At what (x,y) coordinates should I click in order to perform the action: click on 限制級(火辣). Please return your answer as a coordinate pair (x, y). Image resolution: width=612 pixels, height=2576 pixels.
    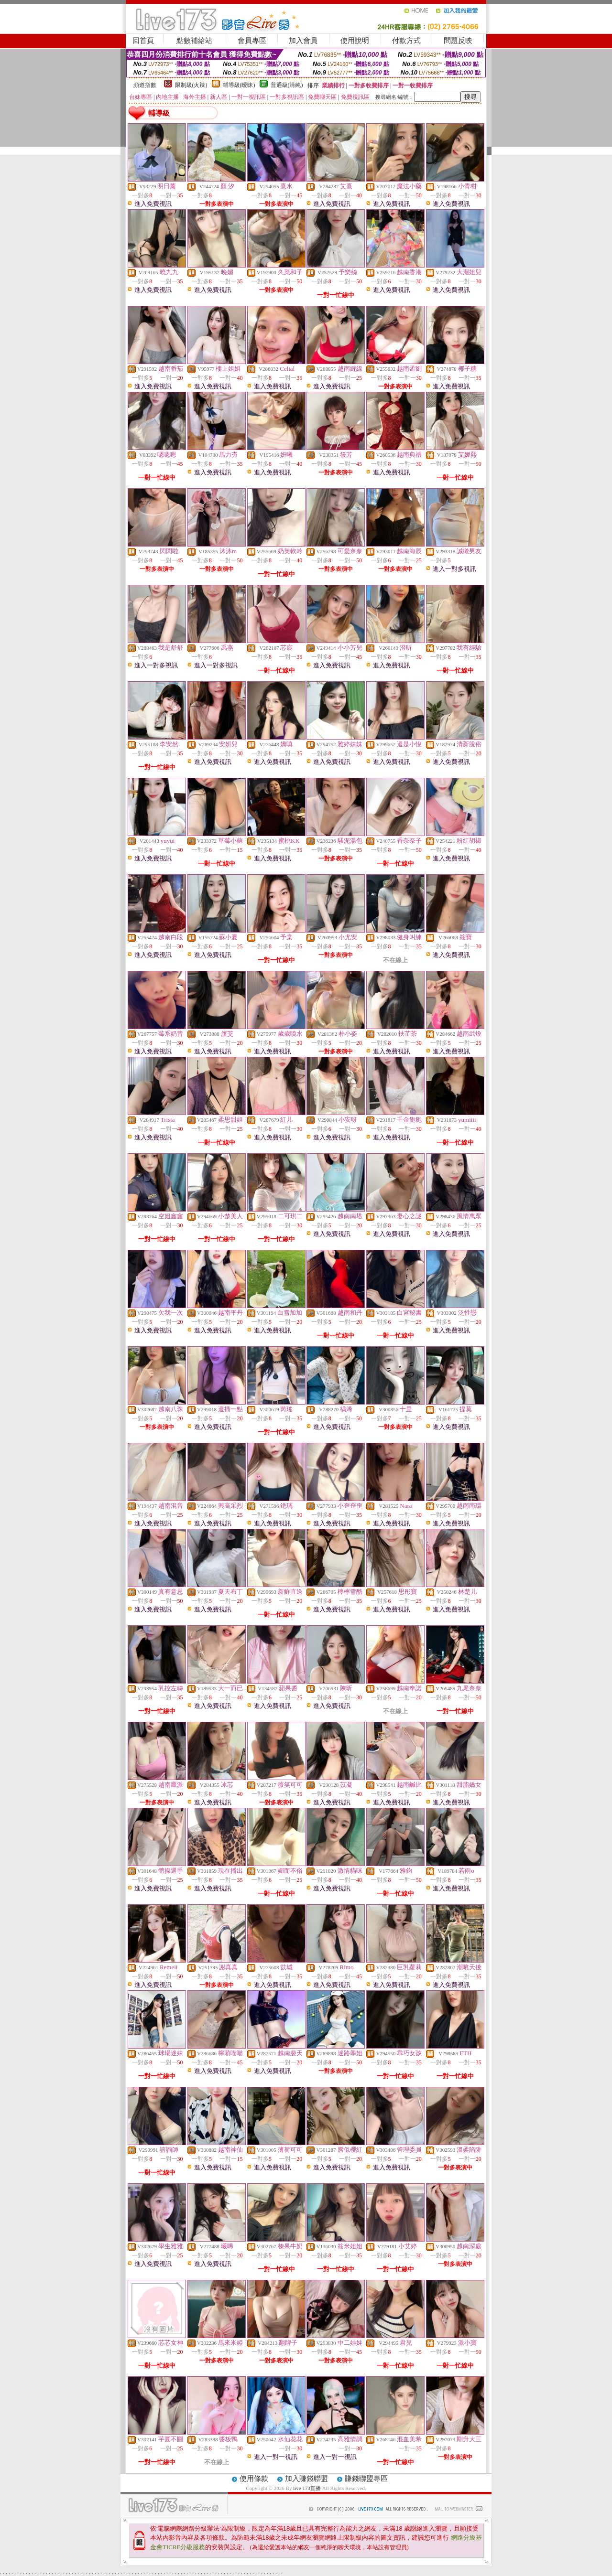
    Looking at the image, I should click on (191, 85).